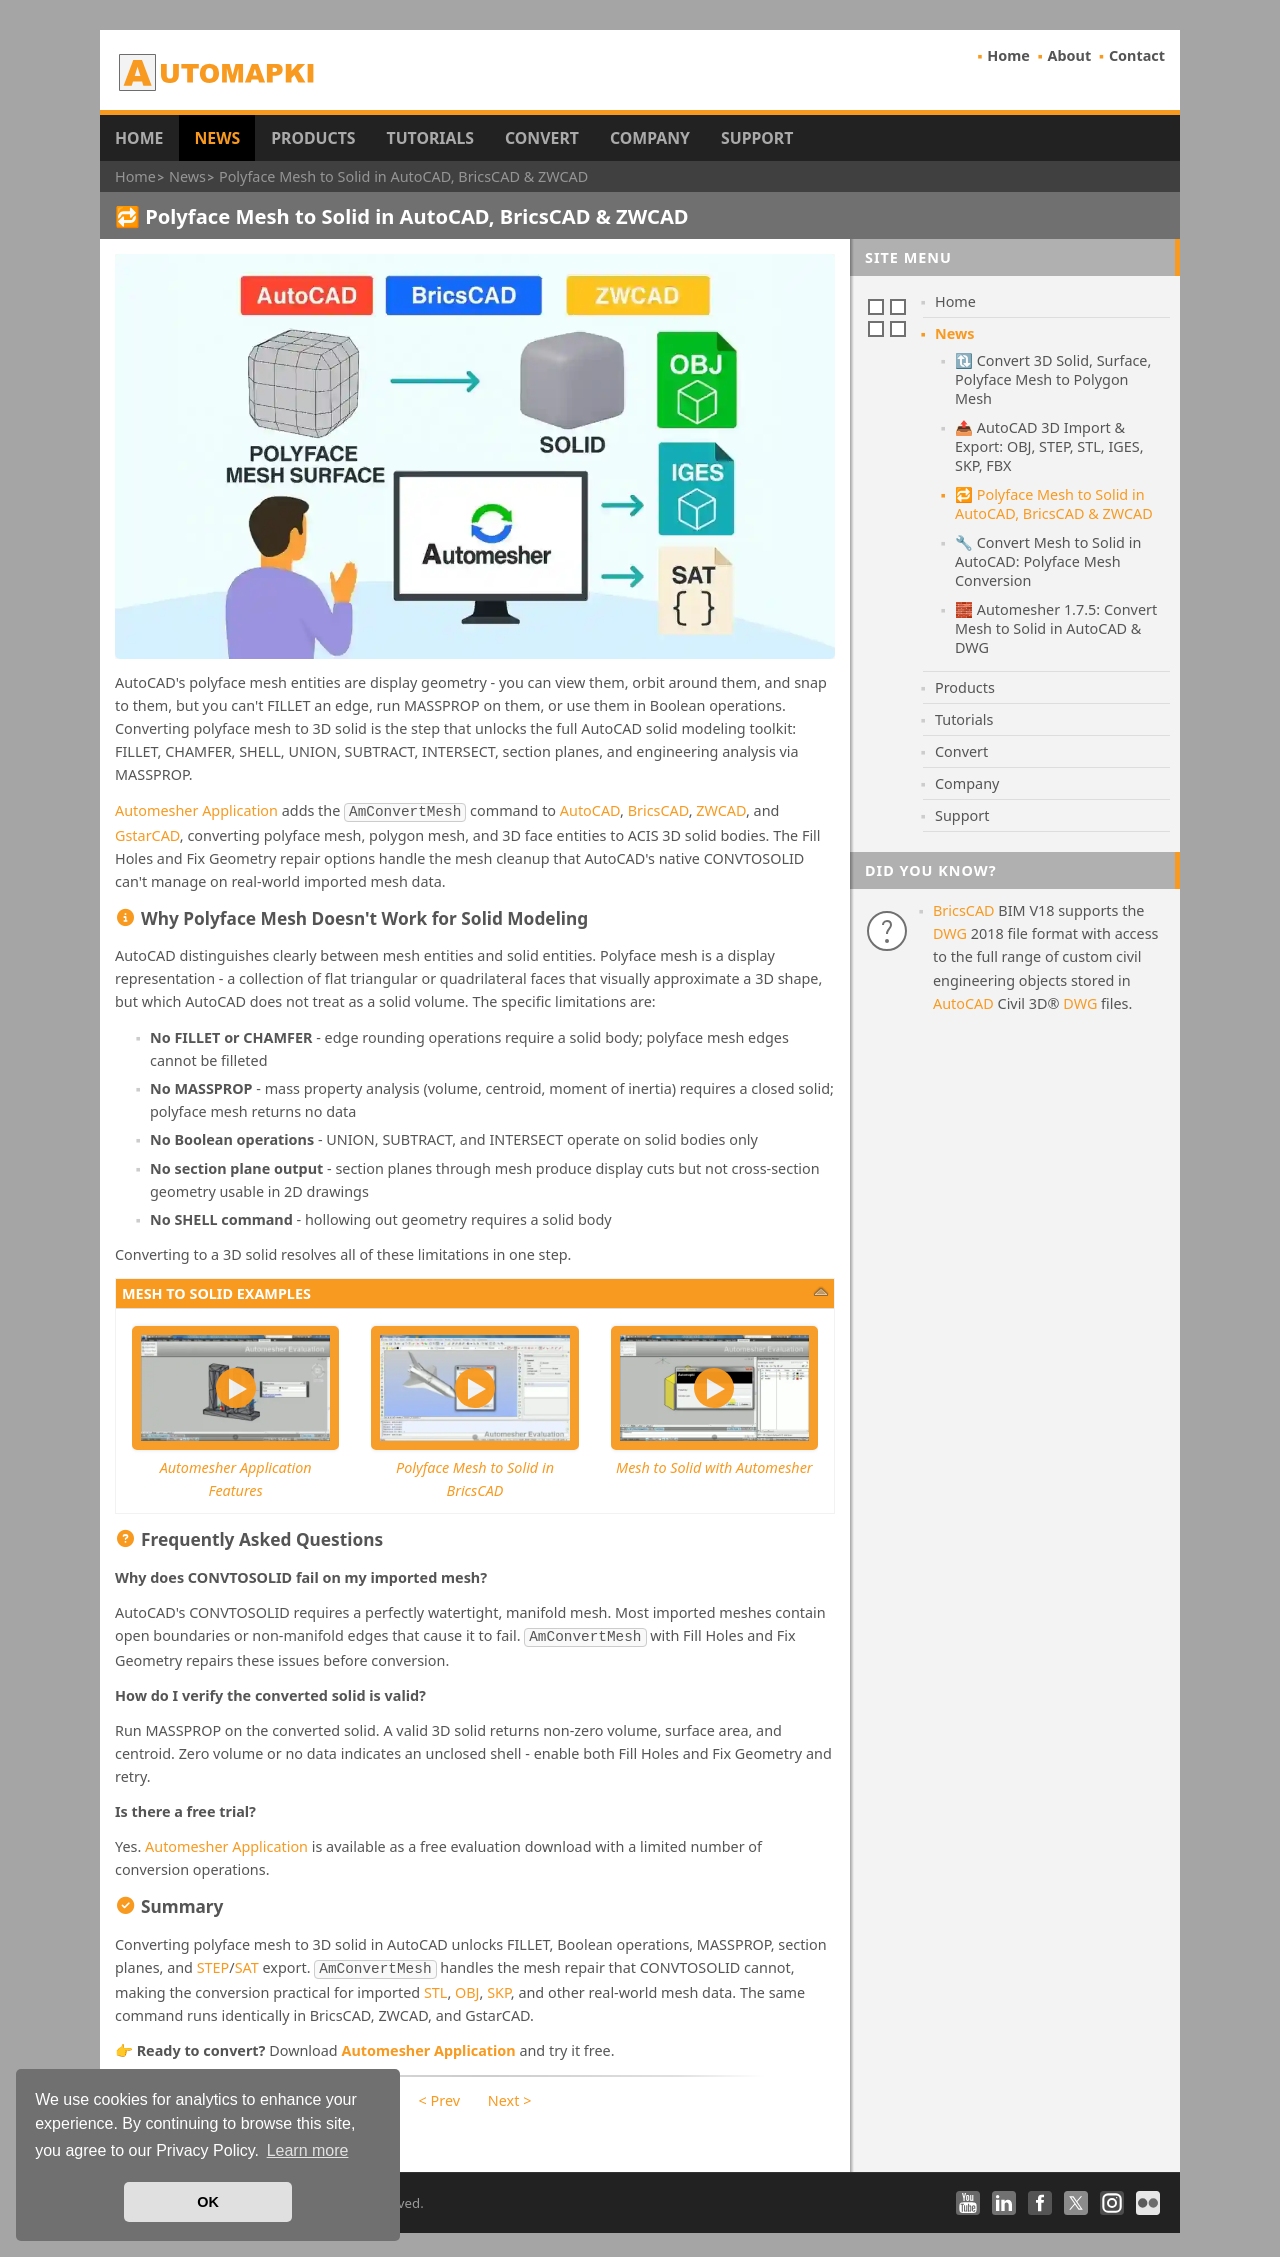  What do you see at coordinates (590, 810) in the screenshot?
I see `AutoCAD` at bounding box center [590, 810].